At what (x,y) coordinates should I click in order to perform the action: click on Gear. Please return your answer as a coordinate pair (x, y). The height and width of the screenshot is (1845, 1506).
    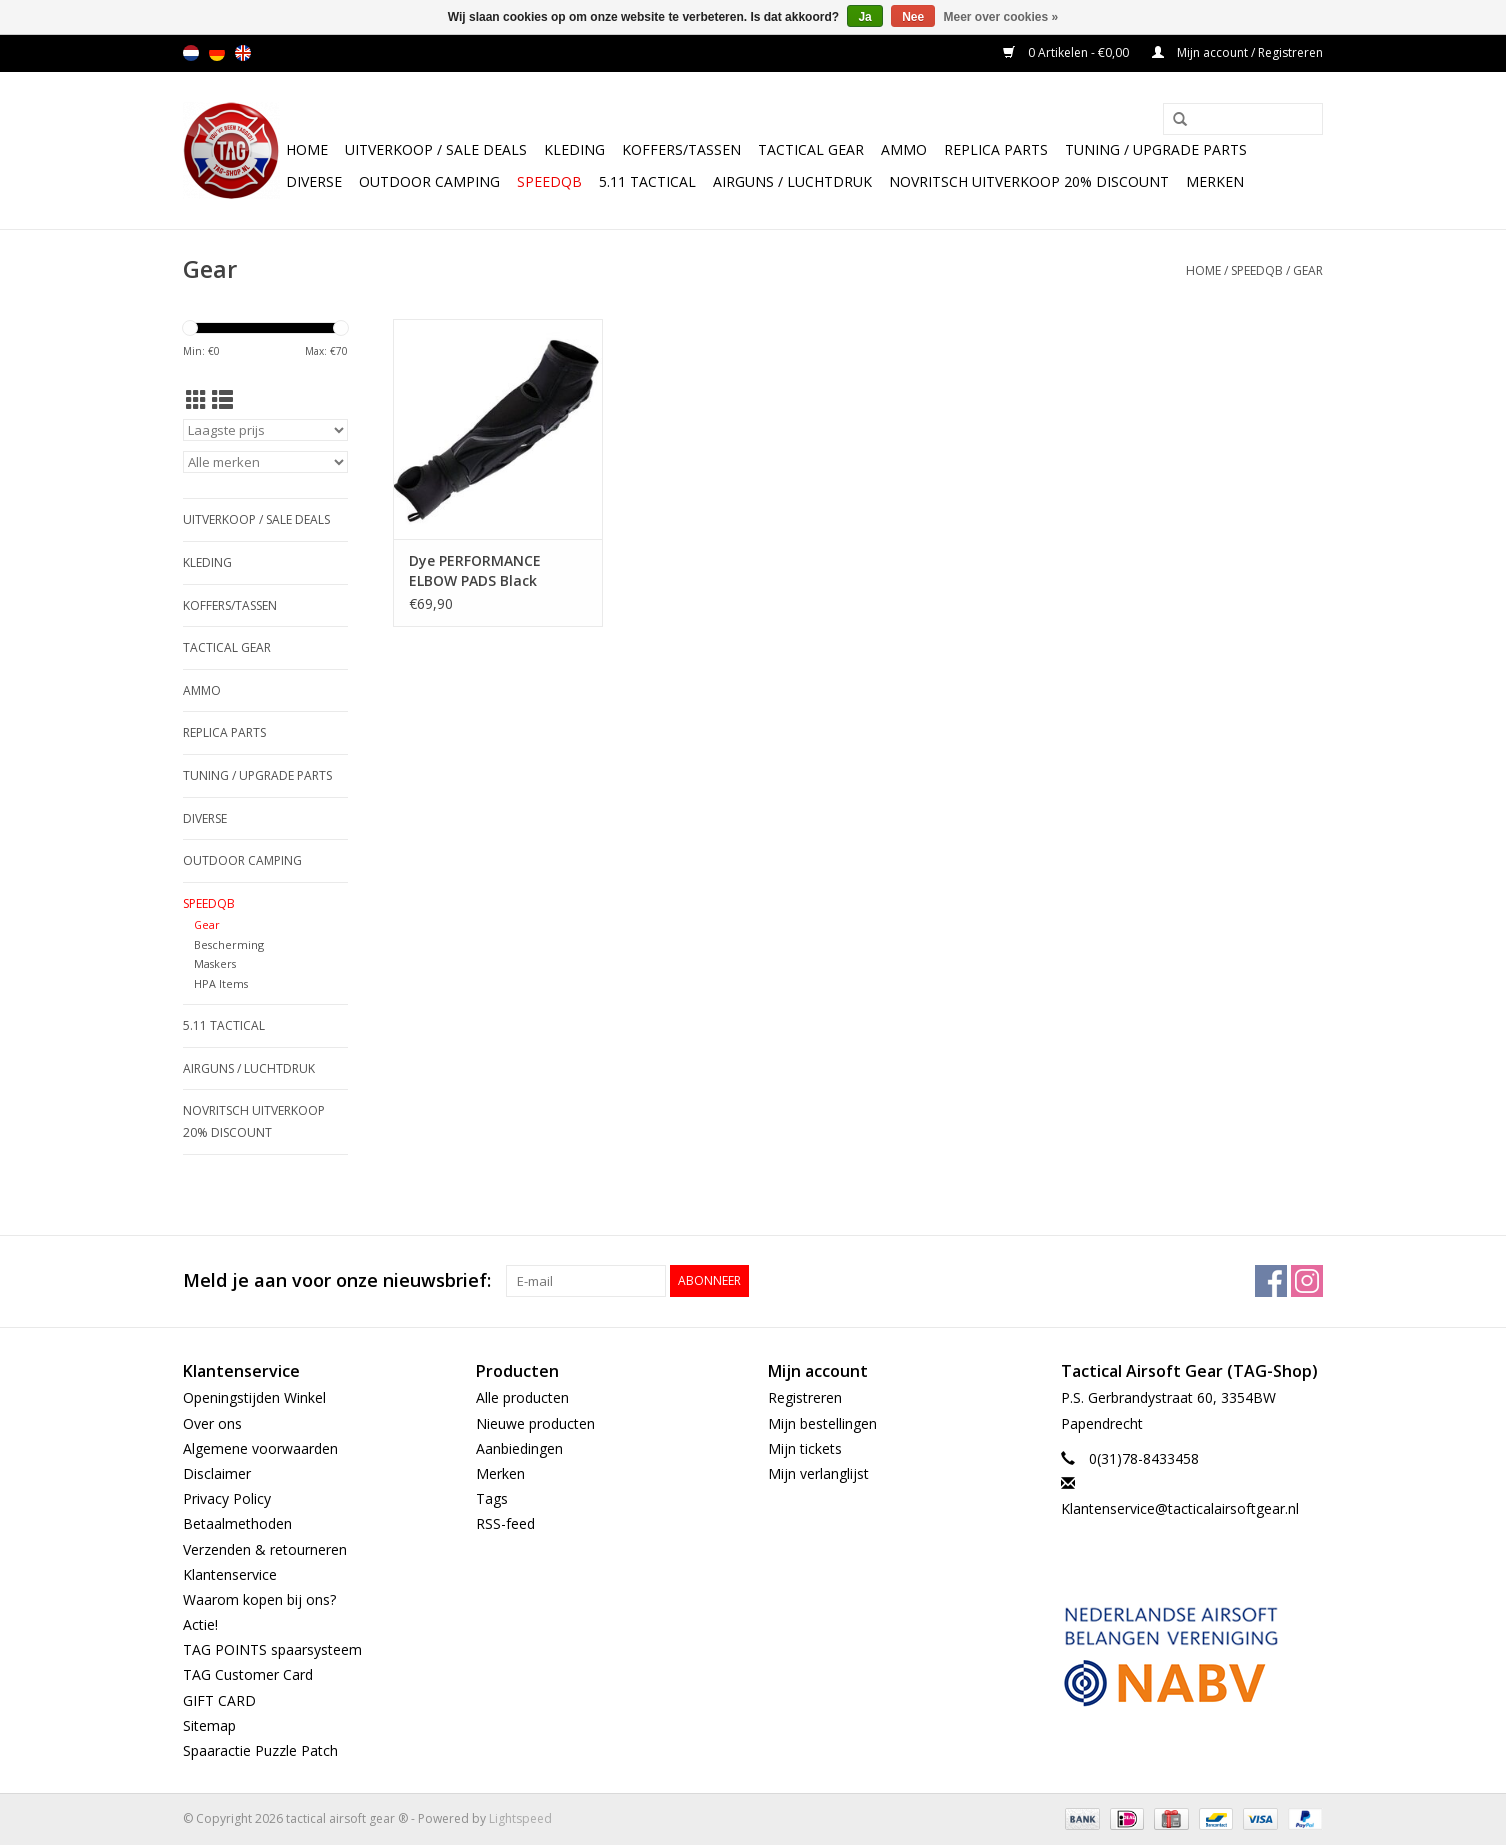
    Looking at the image, I should click on (1308, 270).